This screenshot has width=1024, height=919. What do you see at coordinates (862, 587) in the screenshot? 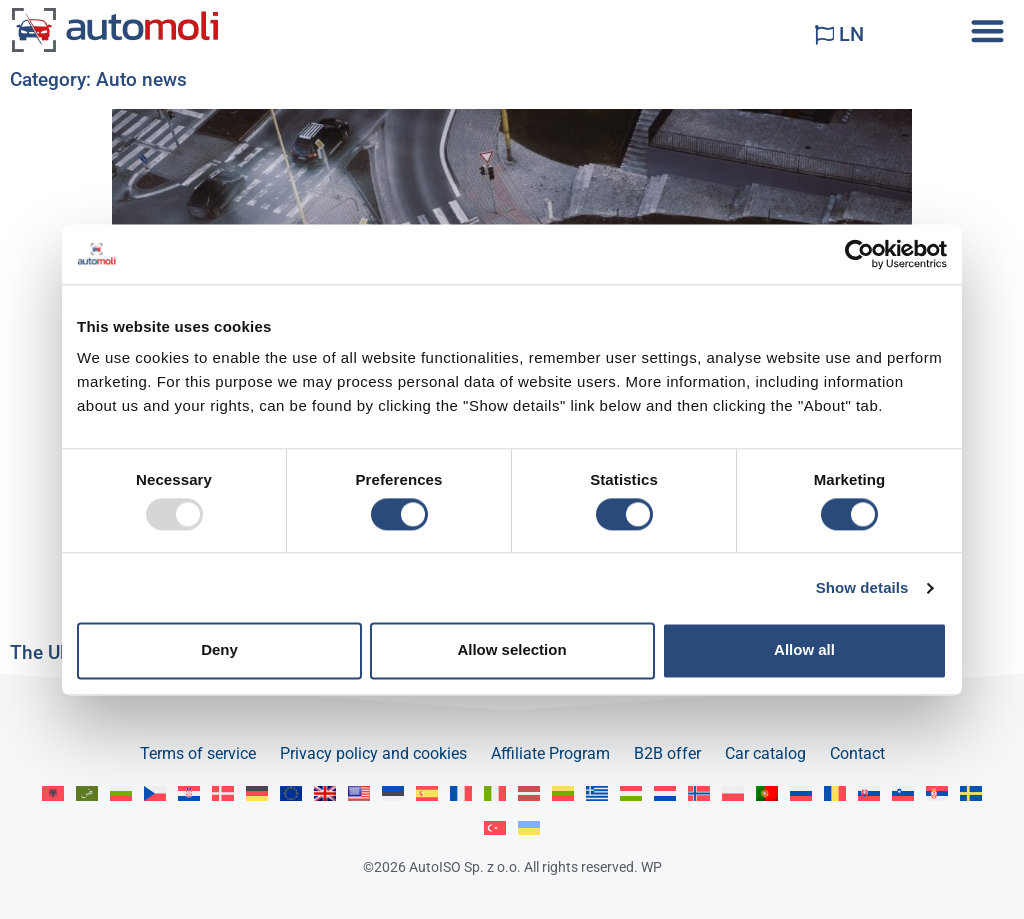
I see `Show details` at bounding box center [862, 587].